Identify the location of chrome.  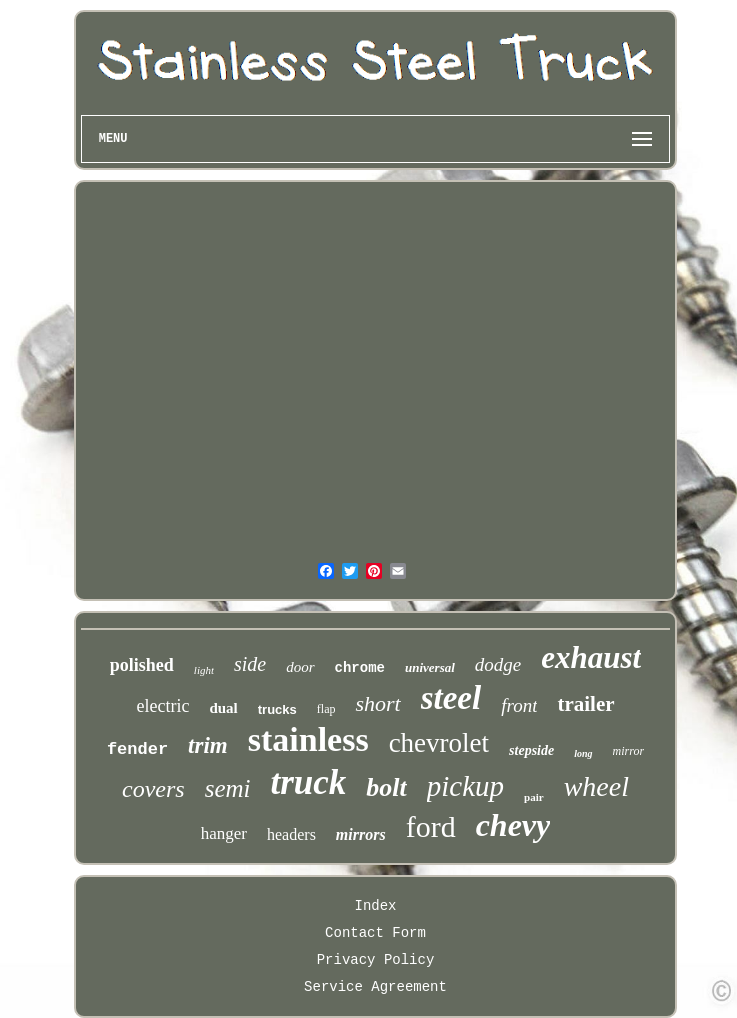
(360, 668).